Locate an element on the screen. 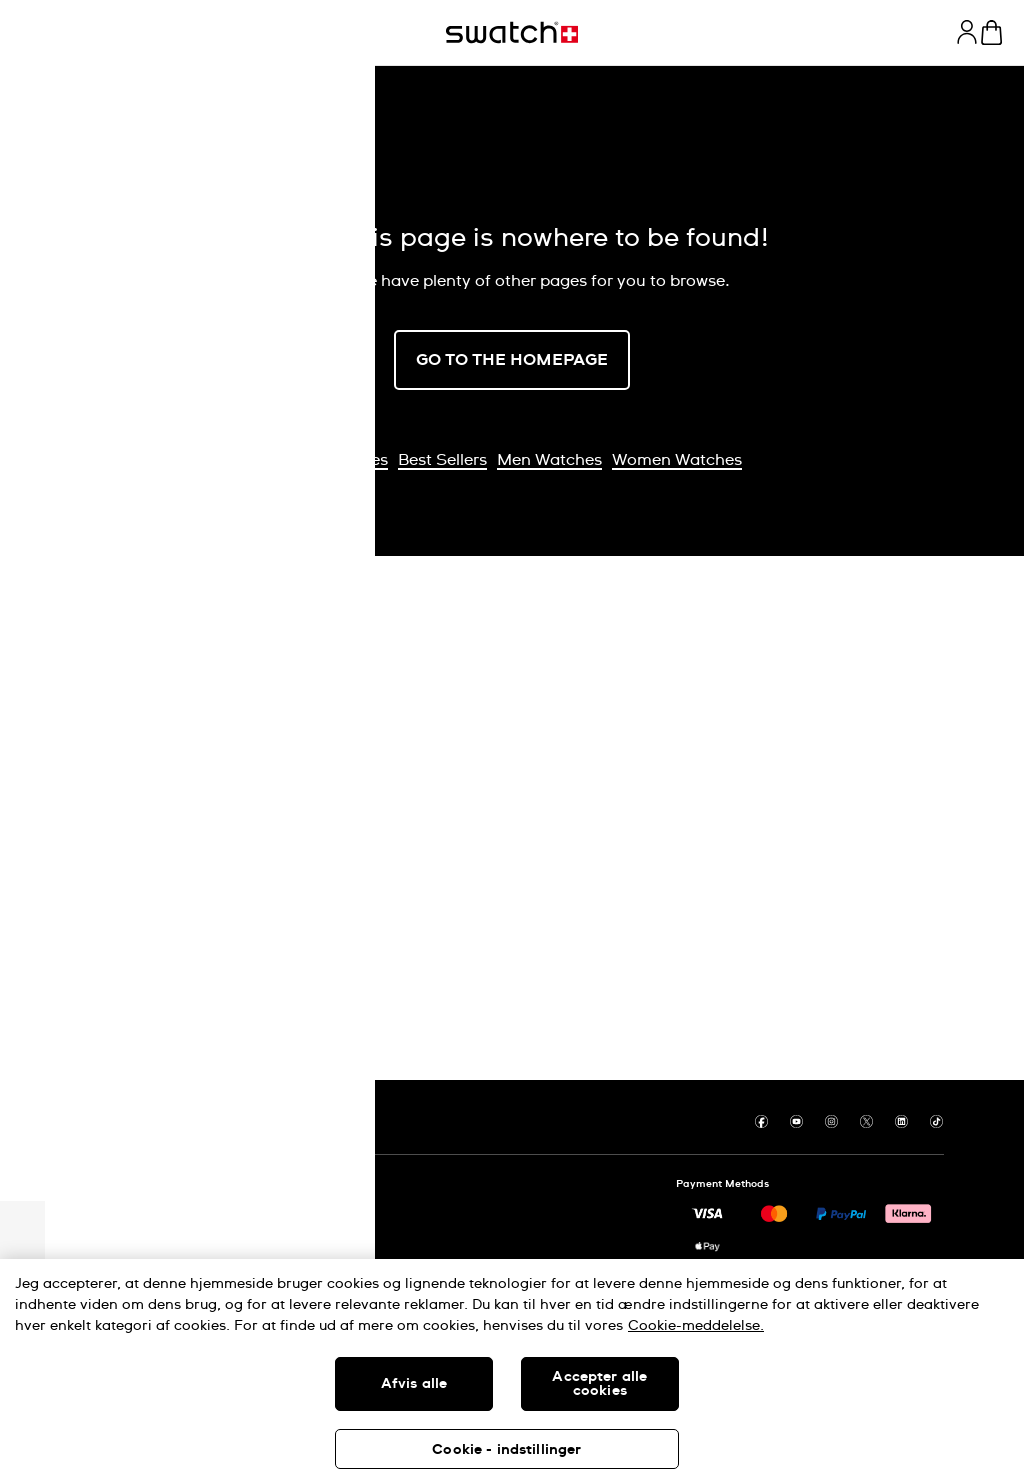 This screenshot has height=1484, width=1024. Cookie - indstillinger [Cookie - indstillinger, Åbner præferencecenterdialogen] is located at coordinates (506, 1450).